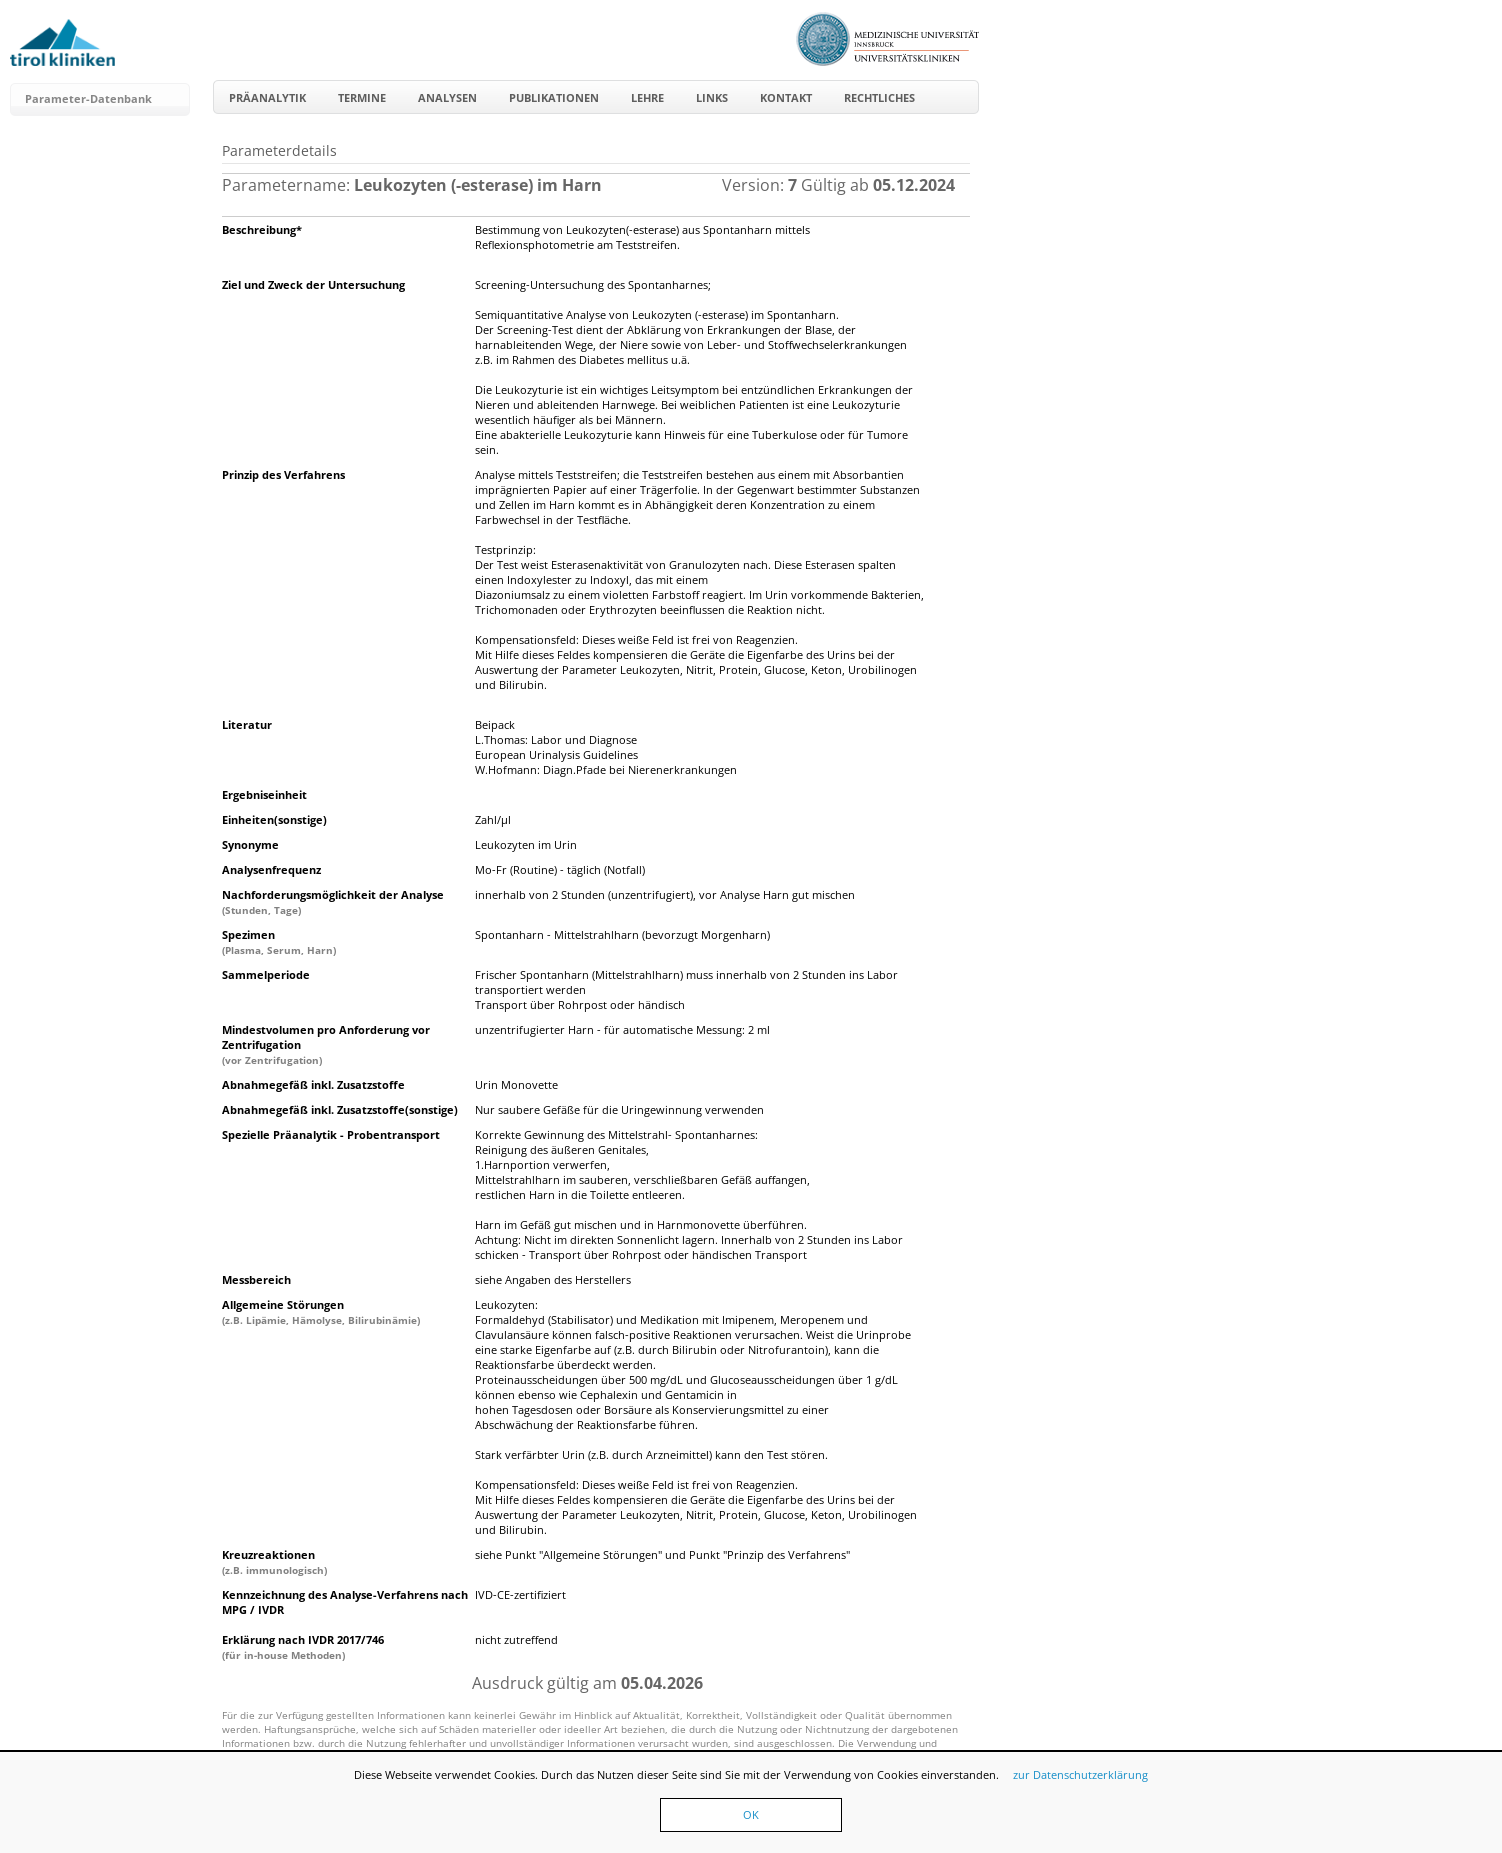 Image resolution: width=1502 pixels, height=1853 pixels. What do you see at coordinates (622, 934) in the screenshot?
I see `Spontanharn - Mittelstrahlharn (bevorzugt Morgenharn)` at bounding box center [622, 934].